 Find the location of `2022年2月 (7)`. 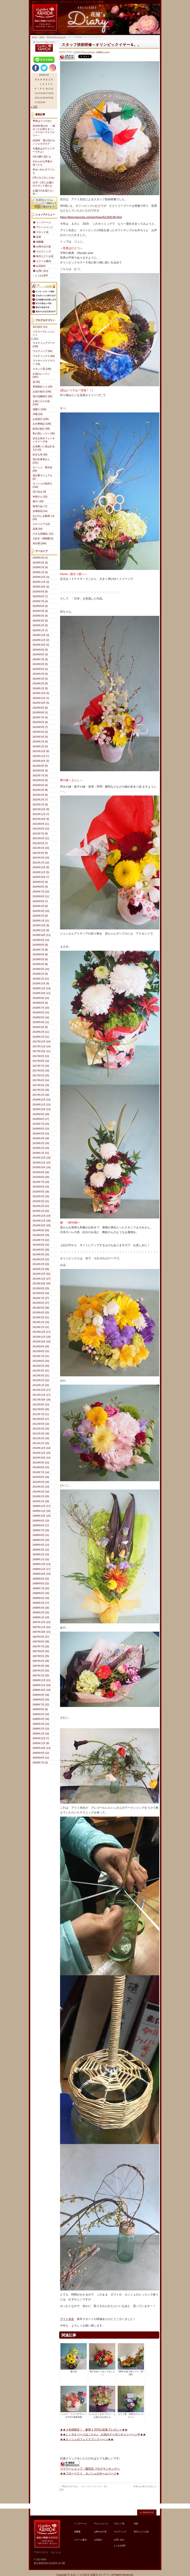

2022年2月 (7) is located at coordinates (40, 799).